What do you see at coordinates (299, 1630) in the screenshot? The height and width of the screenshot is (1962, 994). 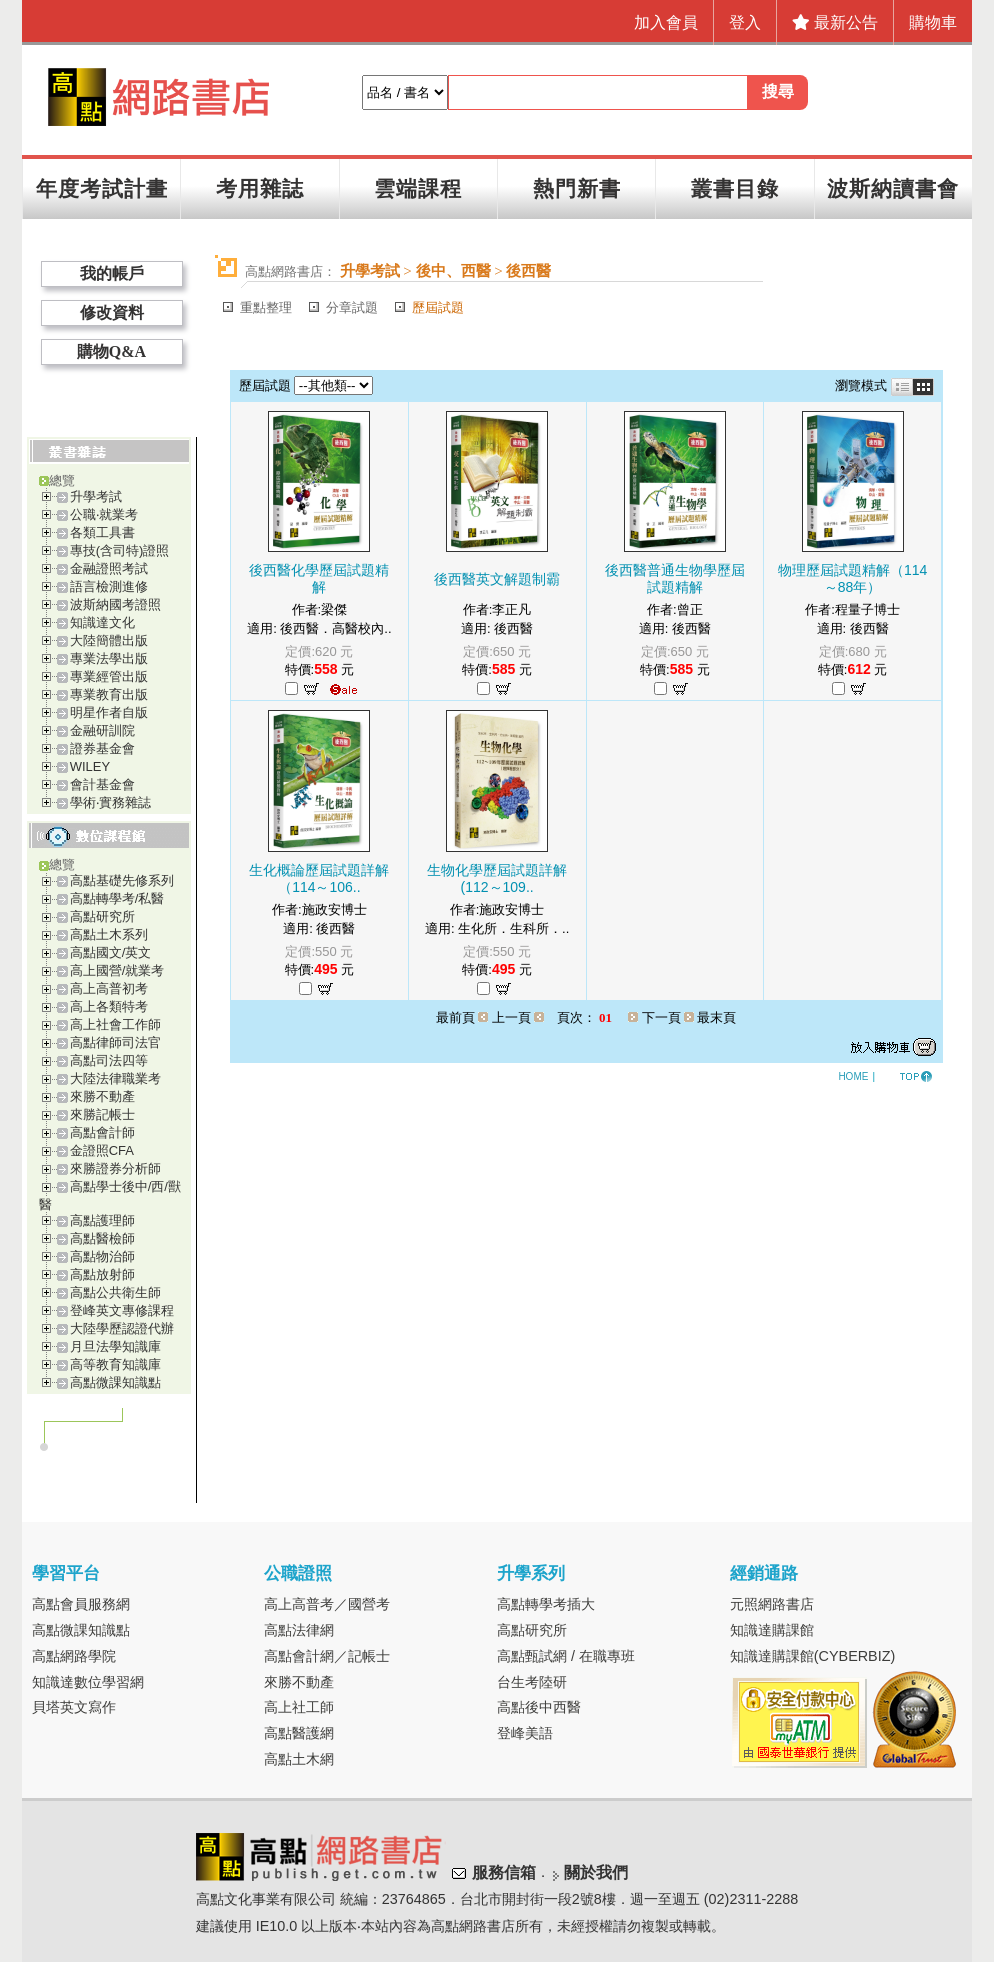 I see `高點法律網` at bounding box center [299, 1630].